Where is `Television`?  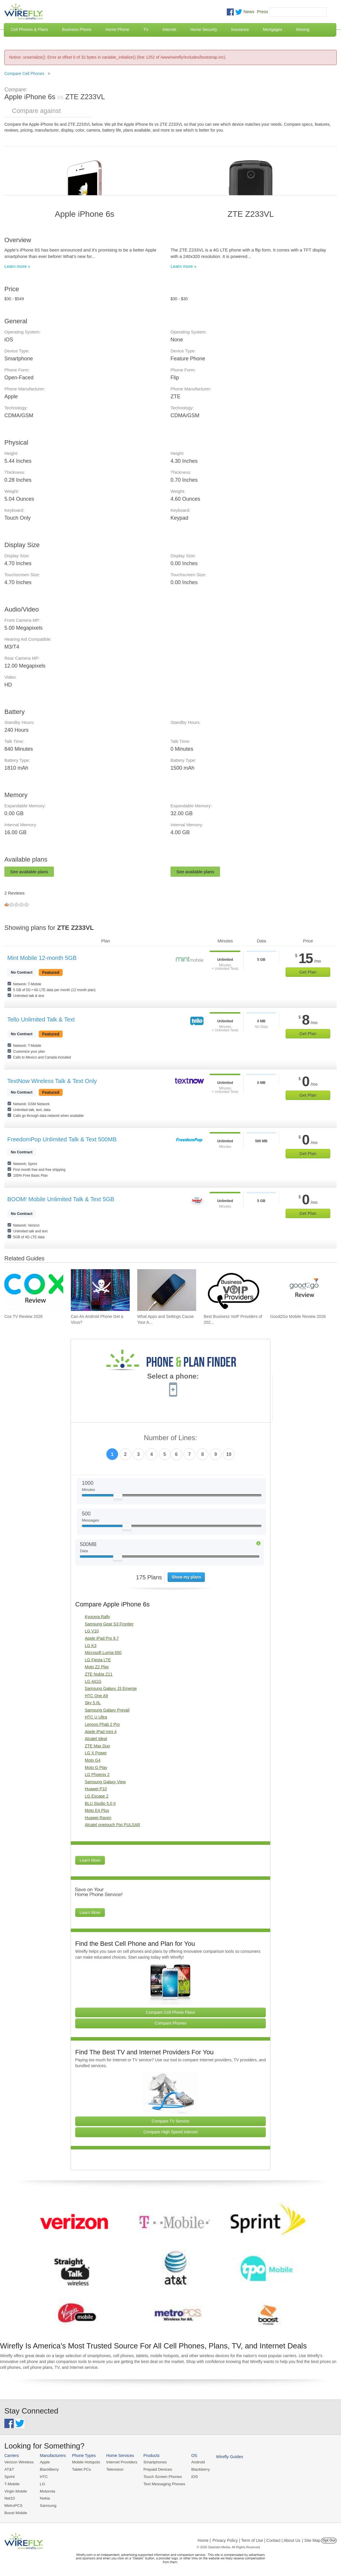 Television is located at coordinates (112, 2469).